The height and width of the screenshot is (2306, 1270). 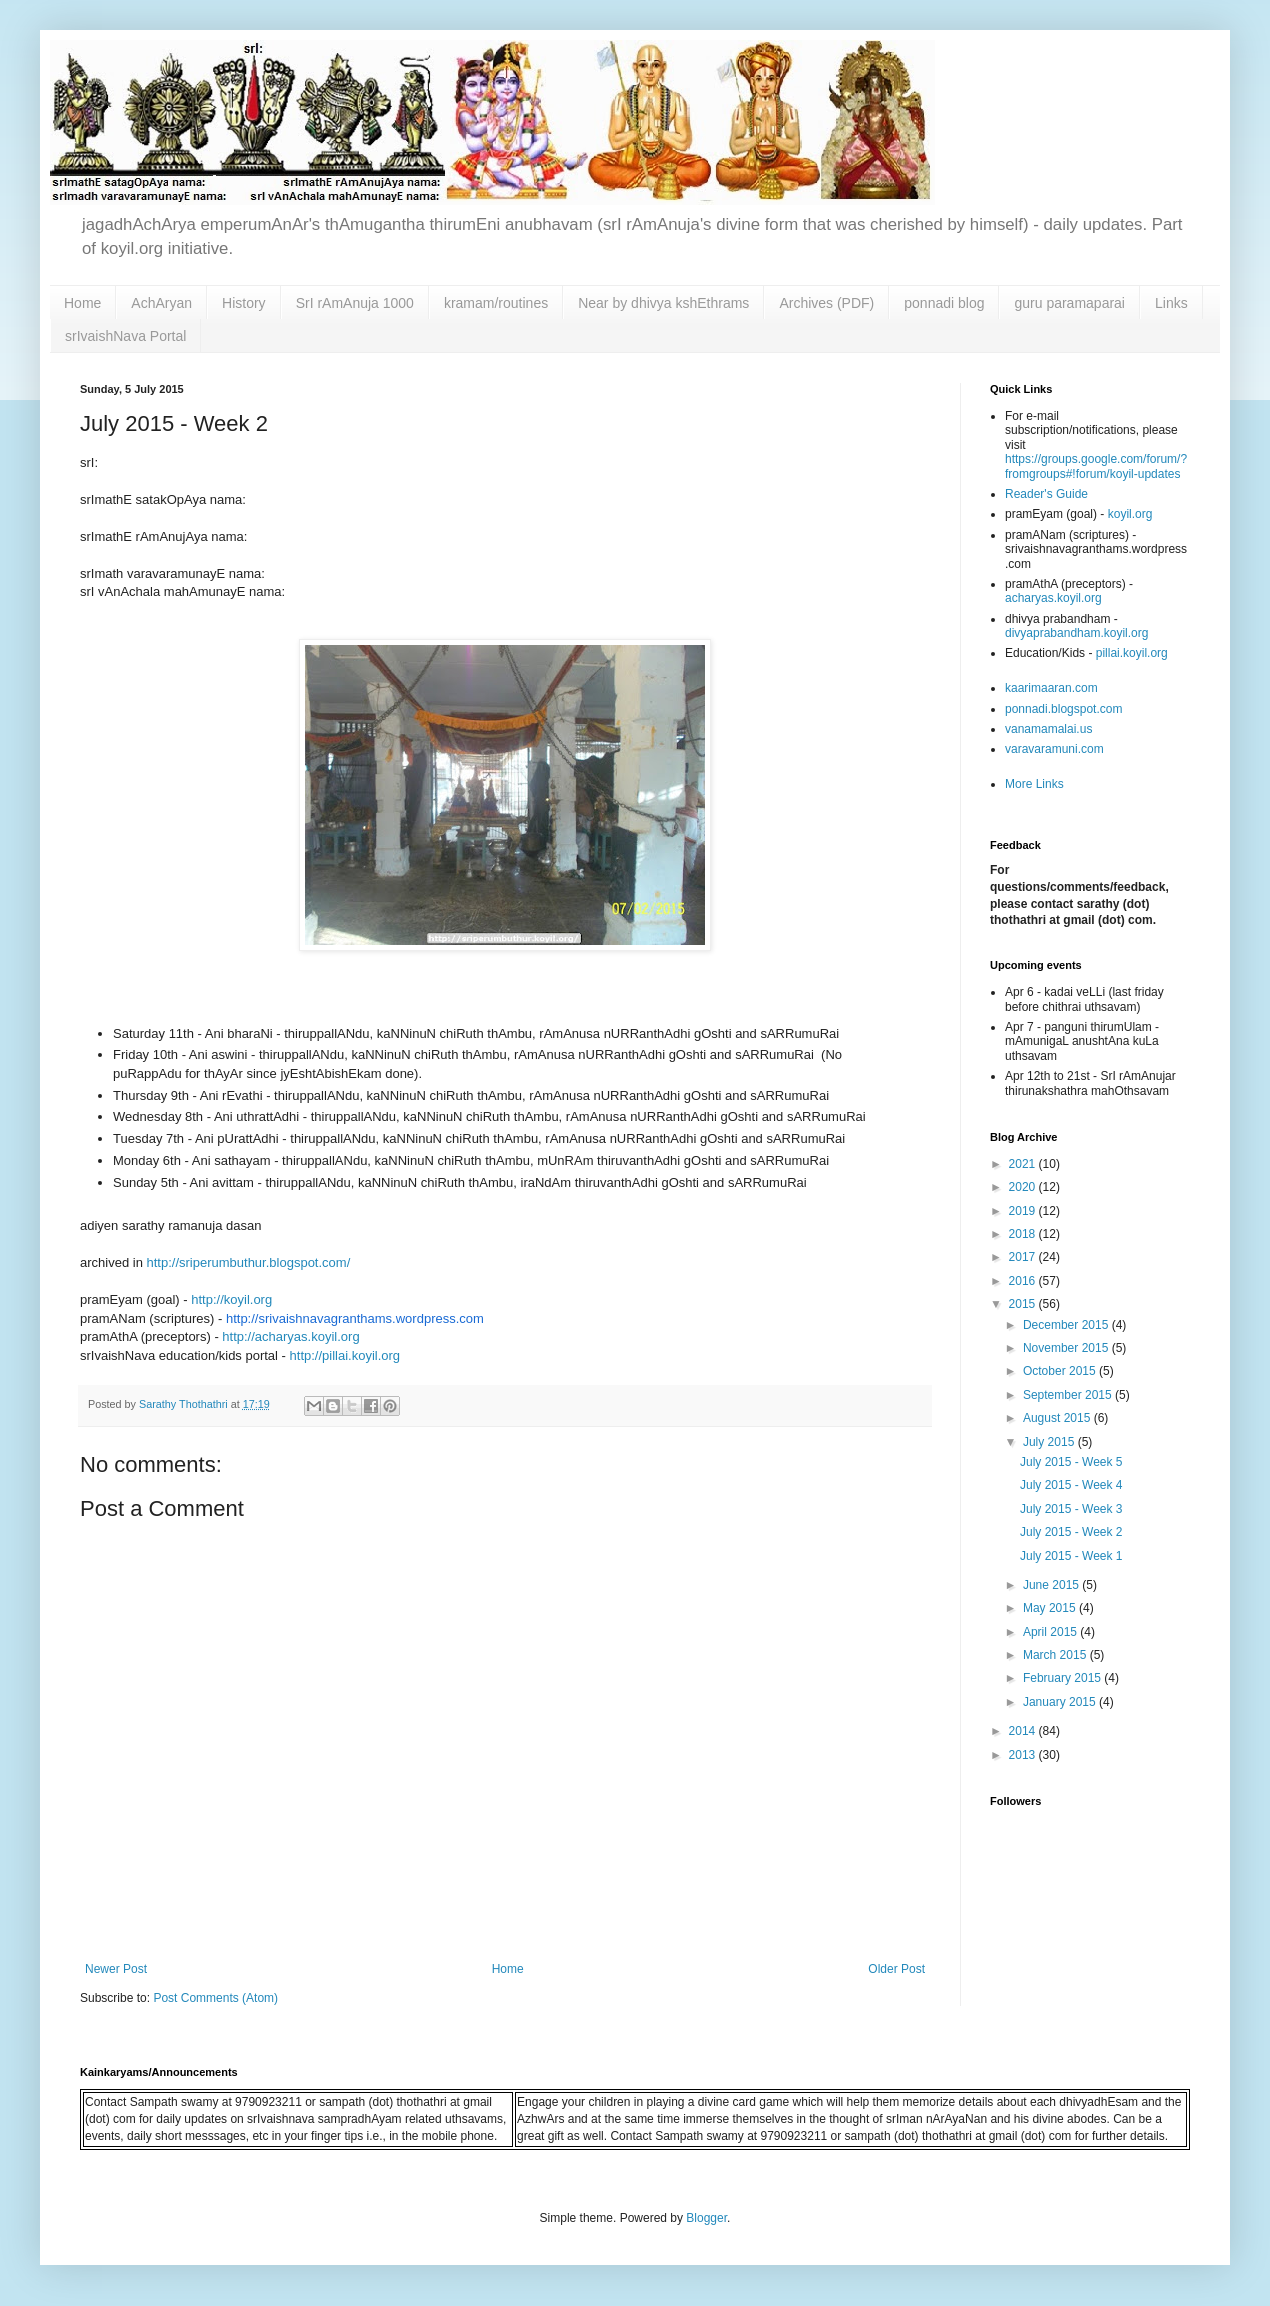 I want to click on Post Comments (Atom), so click(x=215, y=1998).